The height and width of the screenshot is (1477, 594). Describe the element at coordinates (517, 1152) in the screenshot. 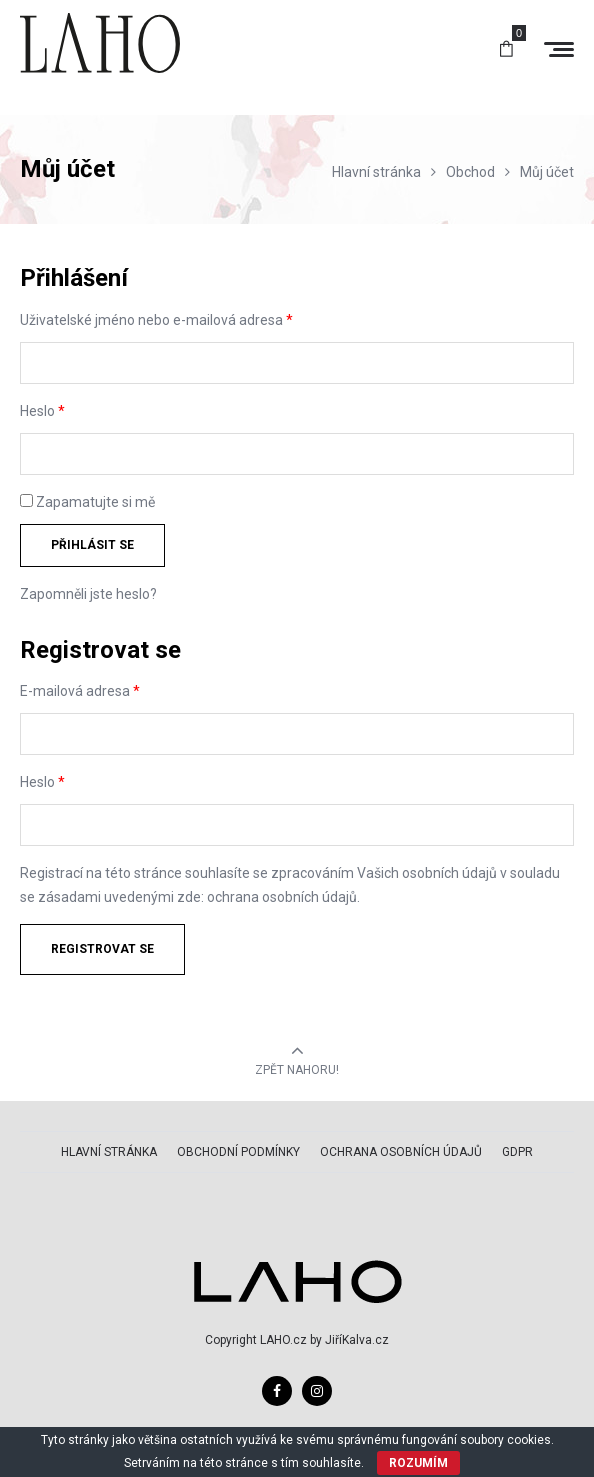

I see `GDPR` at that location.